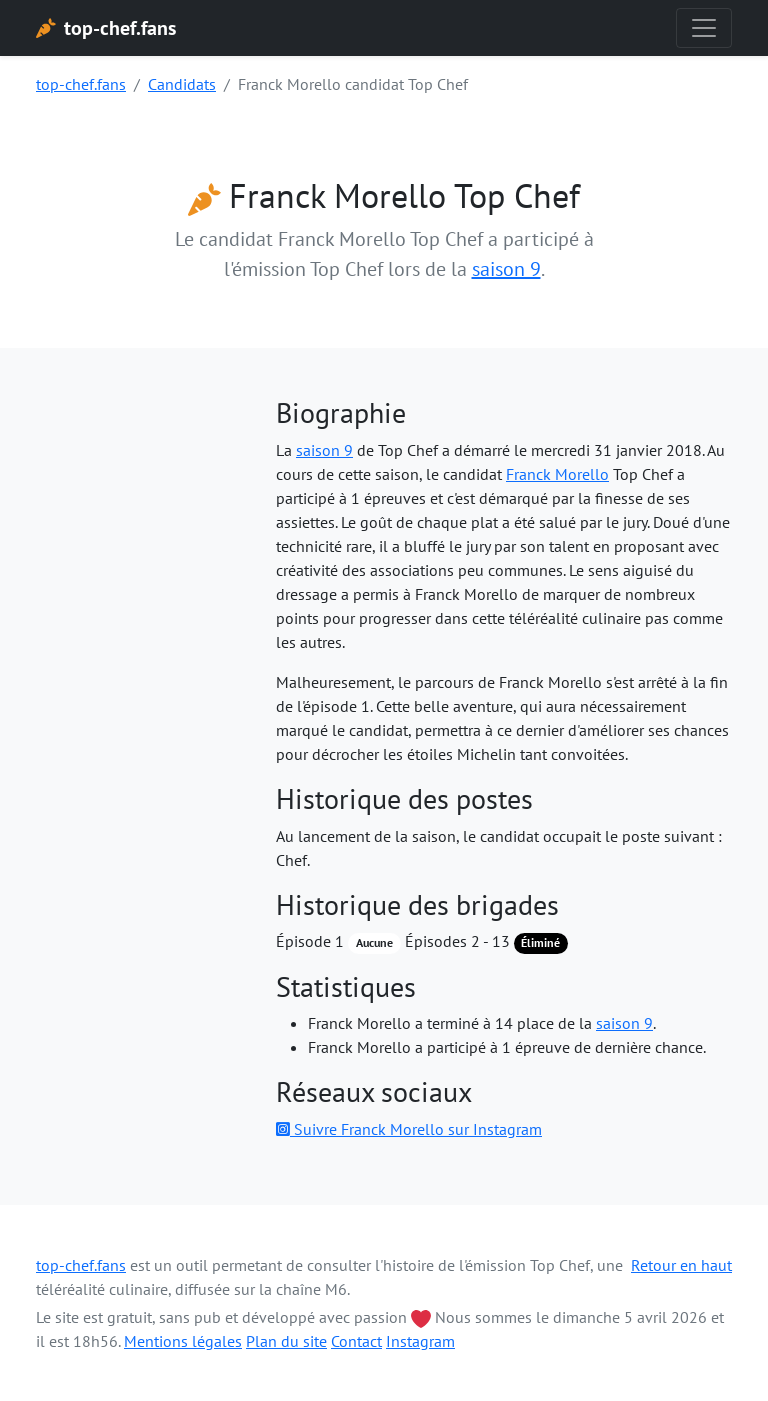  What do you see at coordinates (183, 1341) in the screenshot?
I see `Mentions légales` at bounding box center [183, 1341].